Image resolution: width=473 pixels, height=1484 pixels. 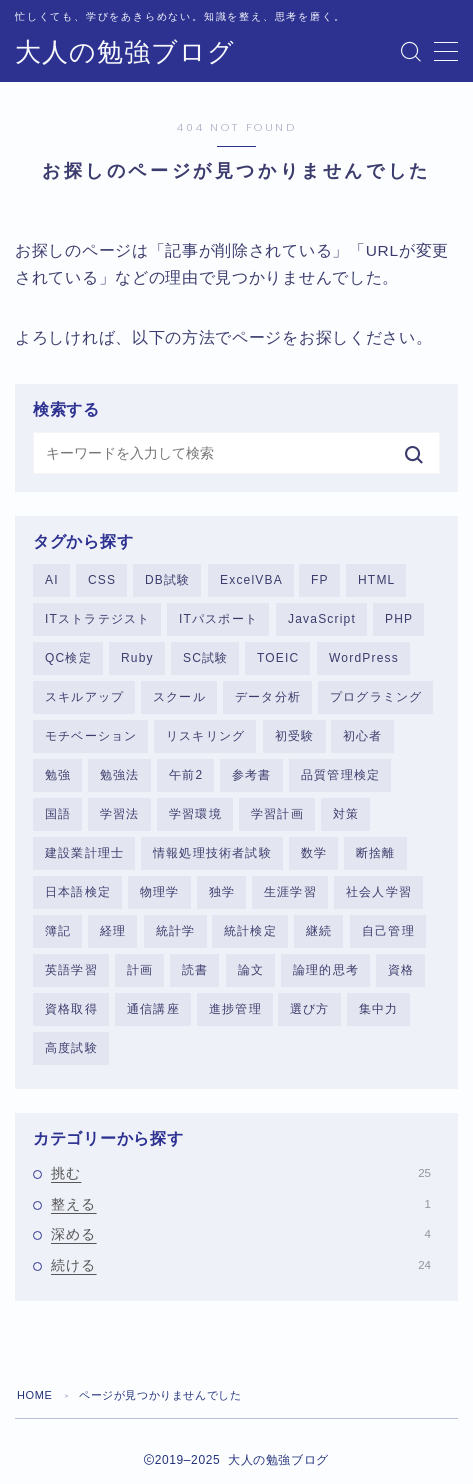 I want to click on AI, so click(x=52, y=580).